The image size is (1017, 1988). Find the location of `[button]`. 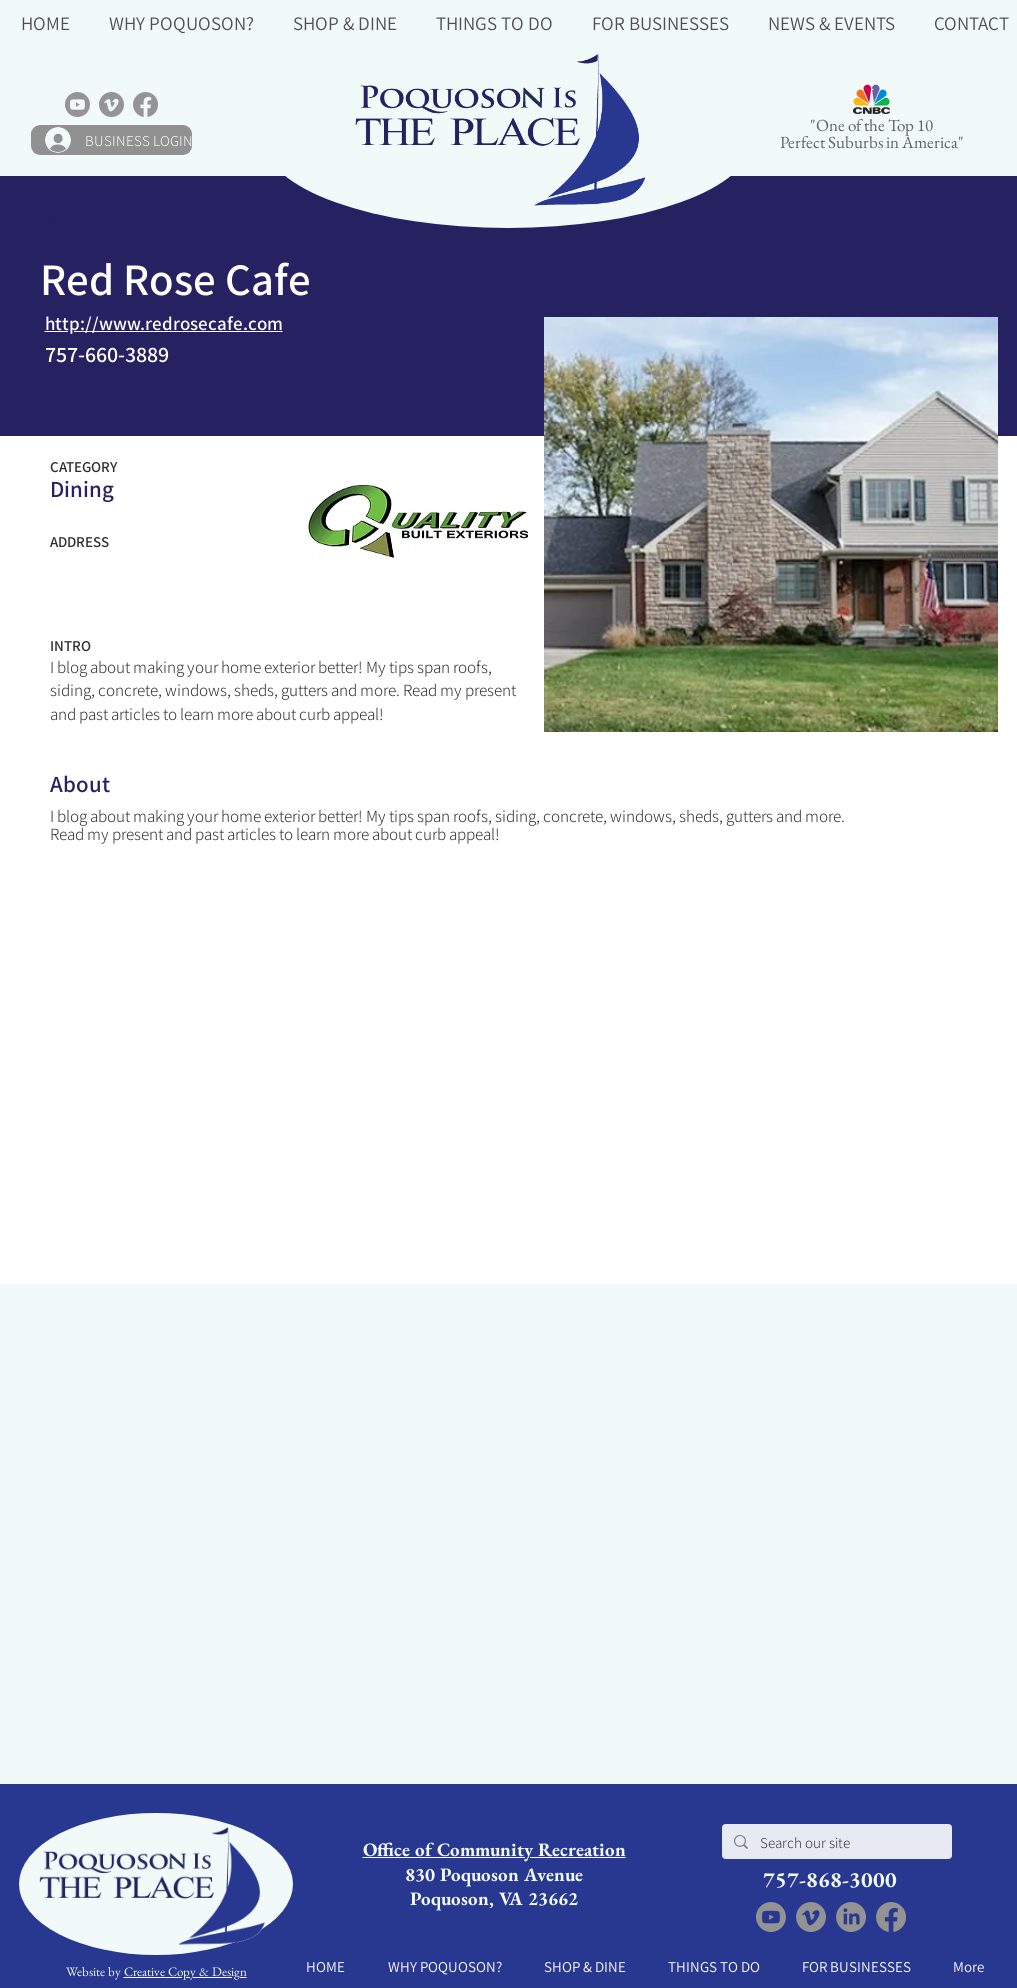

[button] is located at coordinates (182, 22).